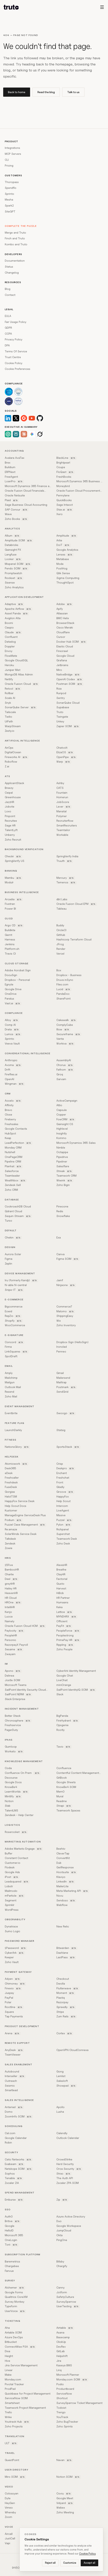 Image resolution: width=108 pixels, height=2576 pixels. Describe the element at coordinates (61, 811) in the screenshot. I see `Manatal` at that location.